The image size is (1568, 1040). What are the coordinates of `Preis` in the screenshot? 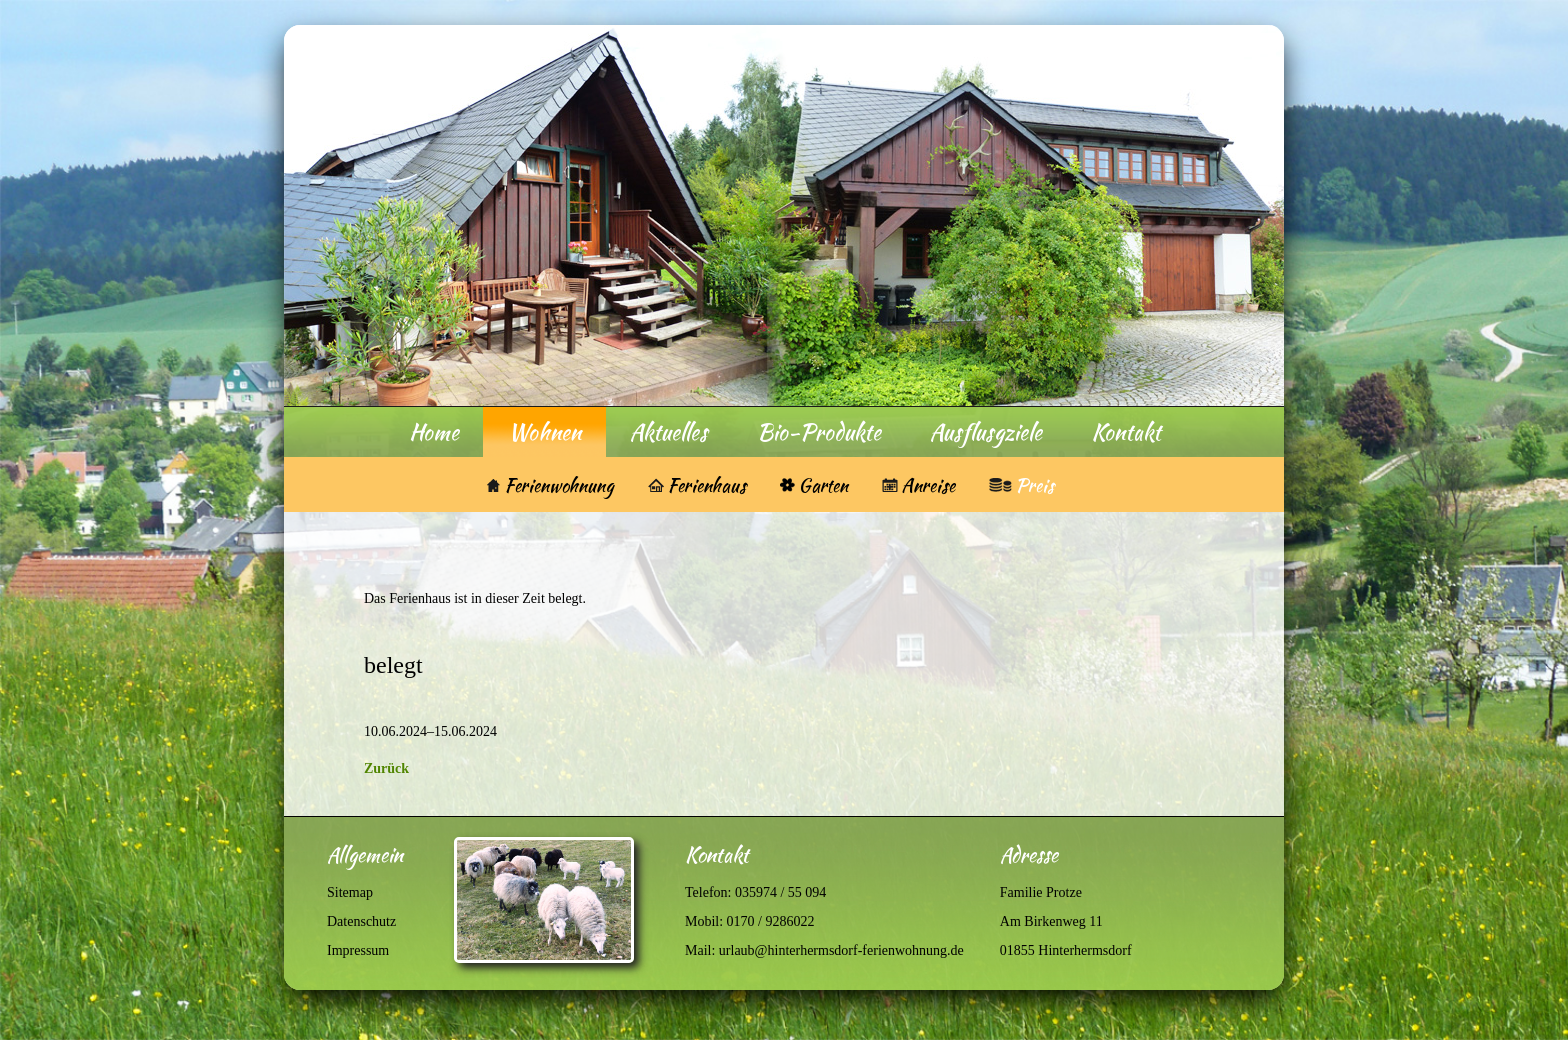 It's located at (1034, 485).